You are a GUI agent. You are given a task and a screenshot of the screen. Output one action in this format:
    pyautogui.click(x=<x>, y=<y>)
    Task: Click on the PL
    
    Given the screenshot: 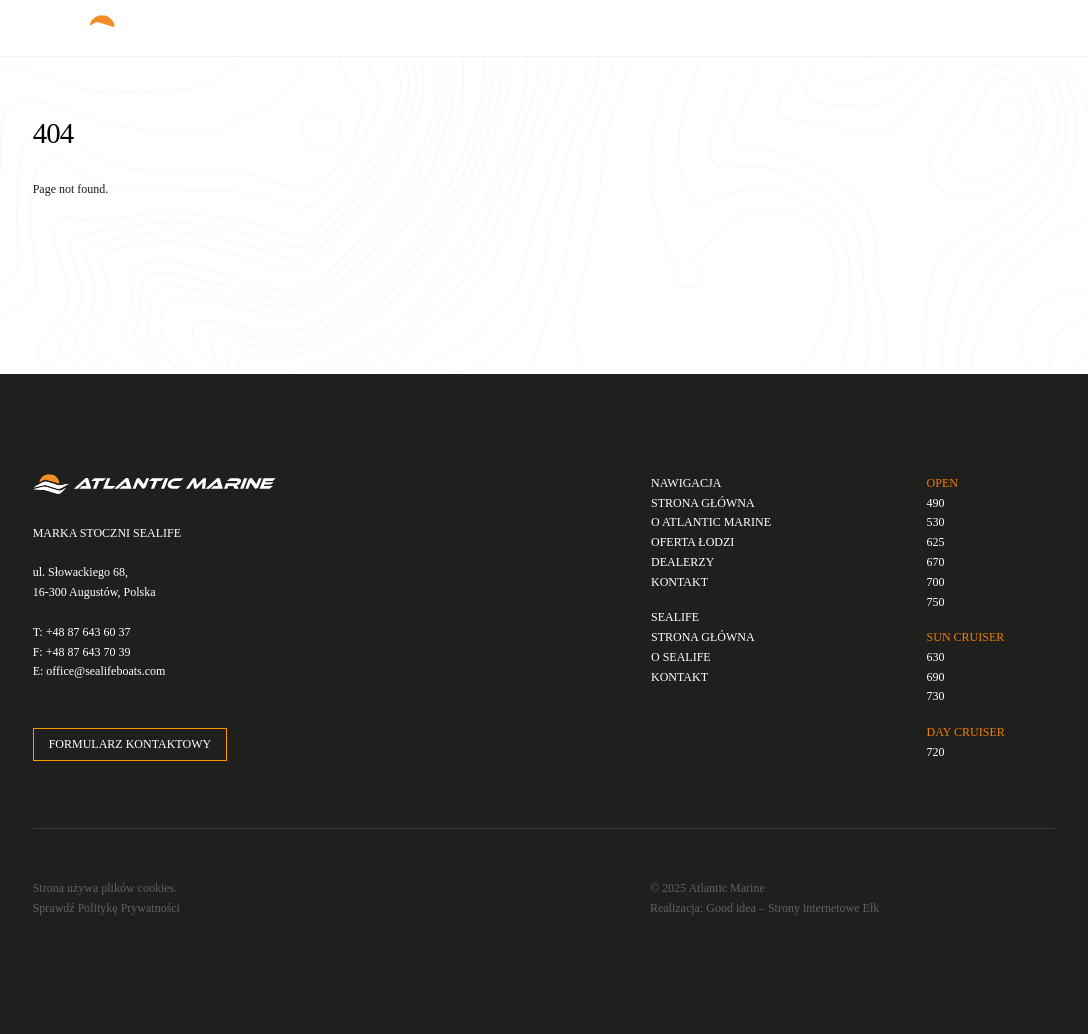 What is the action you would take?
    pyautogui.click(x=857, y=20)
    